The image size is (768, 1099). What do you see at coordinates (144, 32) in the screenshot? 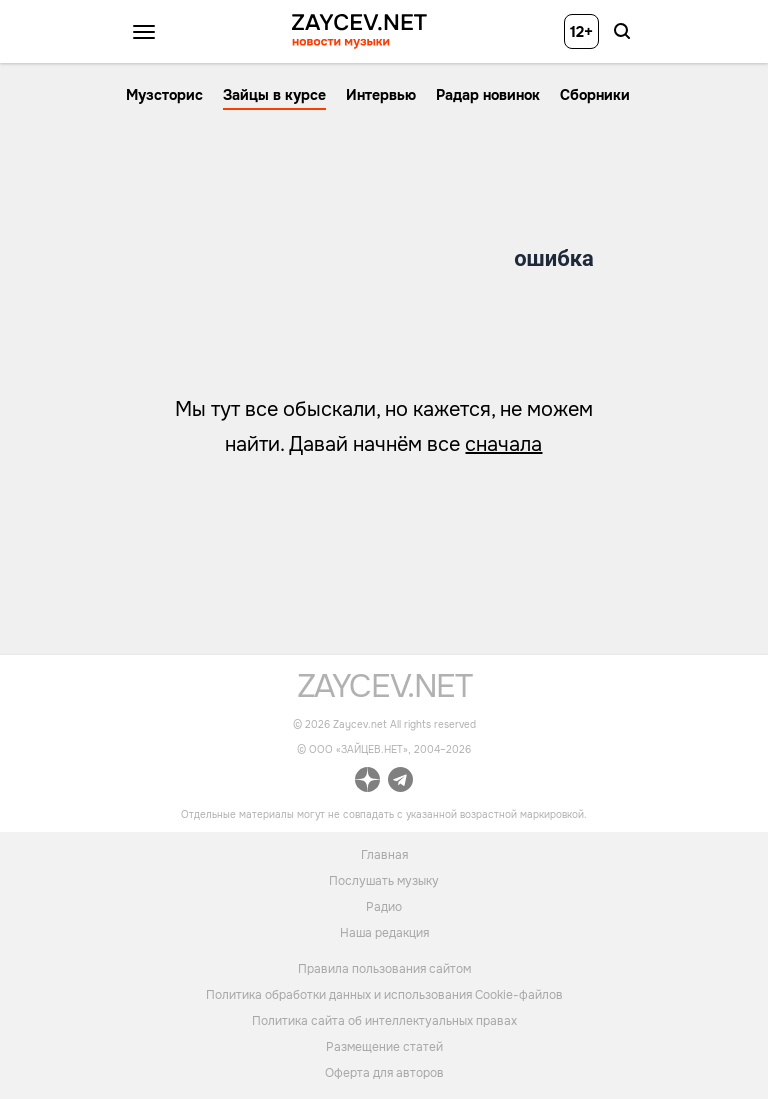
I see `[Открыть меню]` at bounding box center [144, 32].